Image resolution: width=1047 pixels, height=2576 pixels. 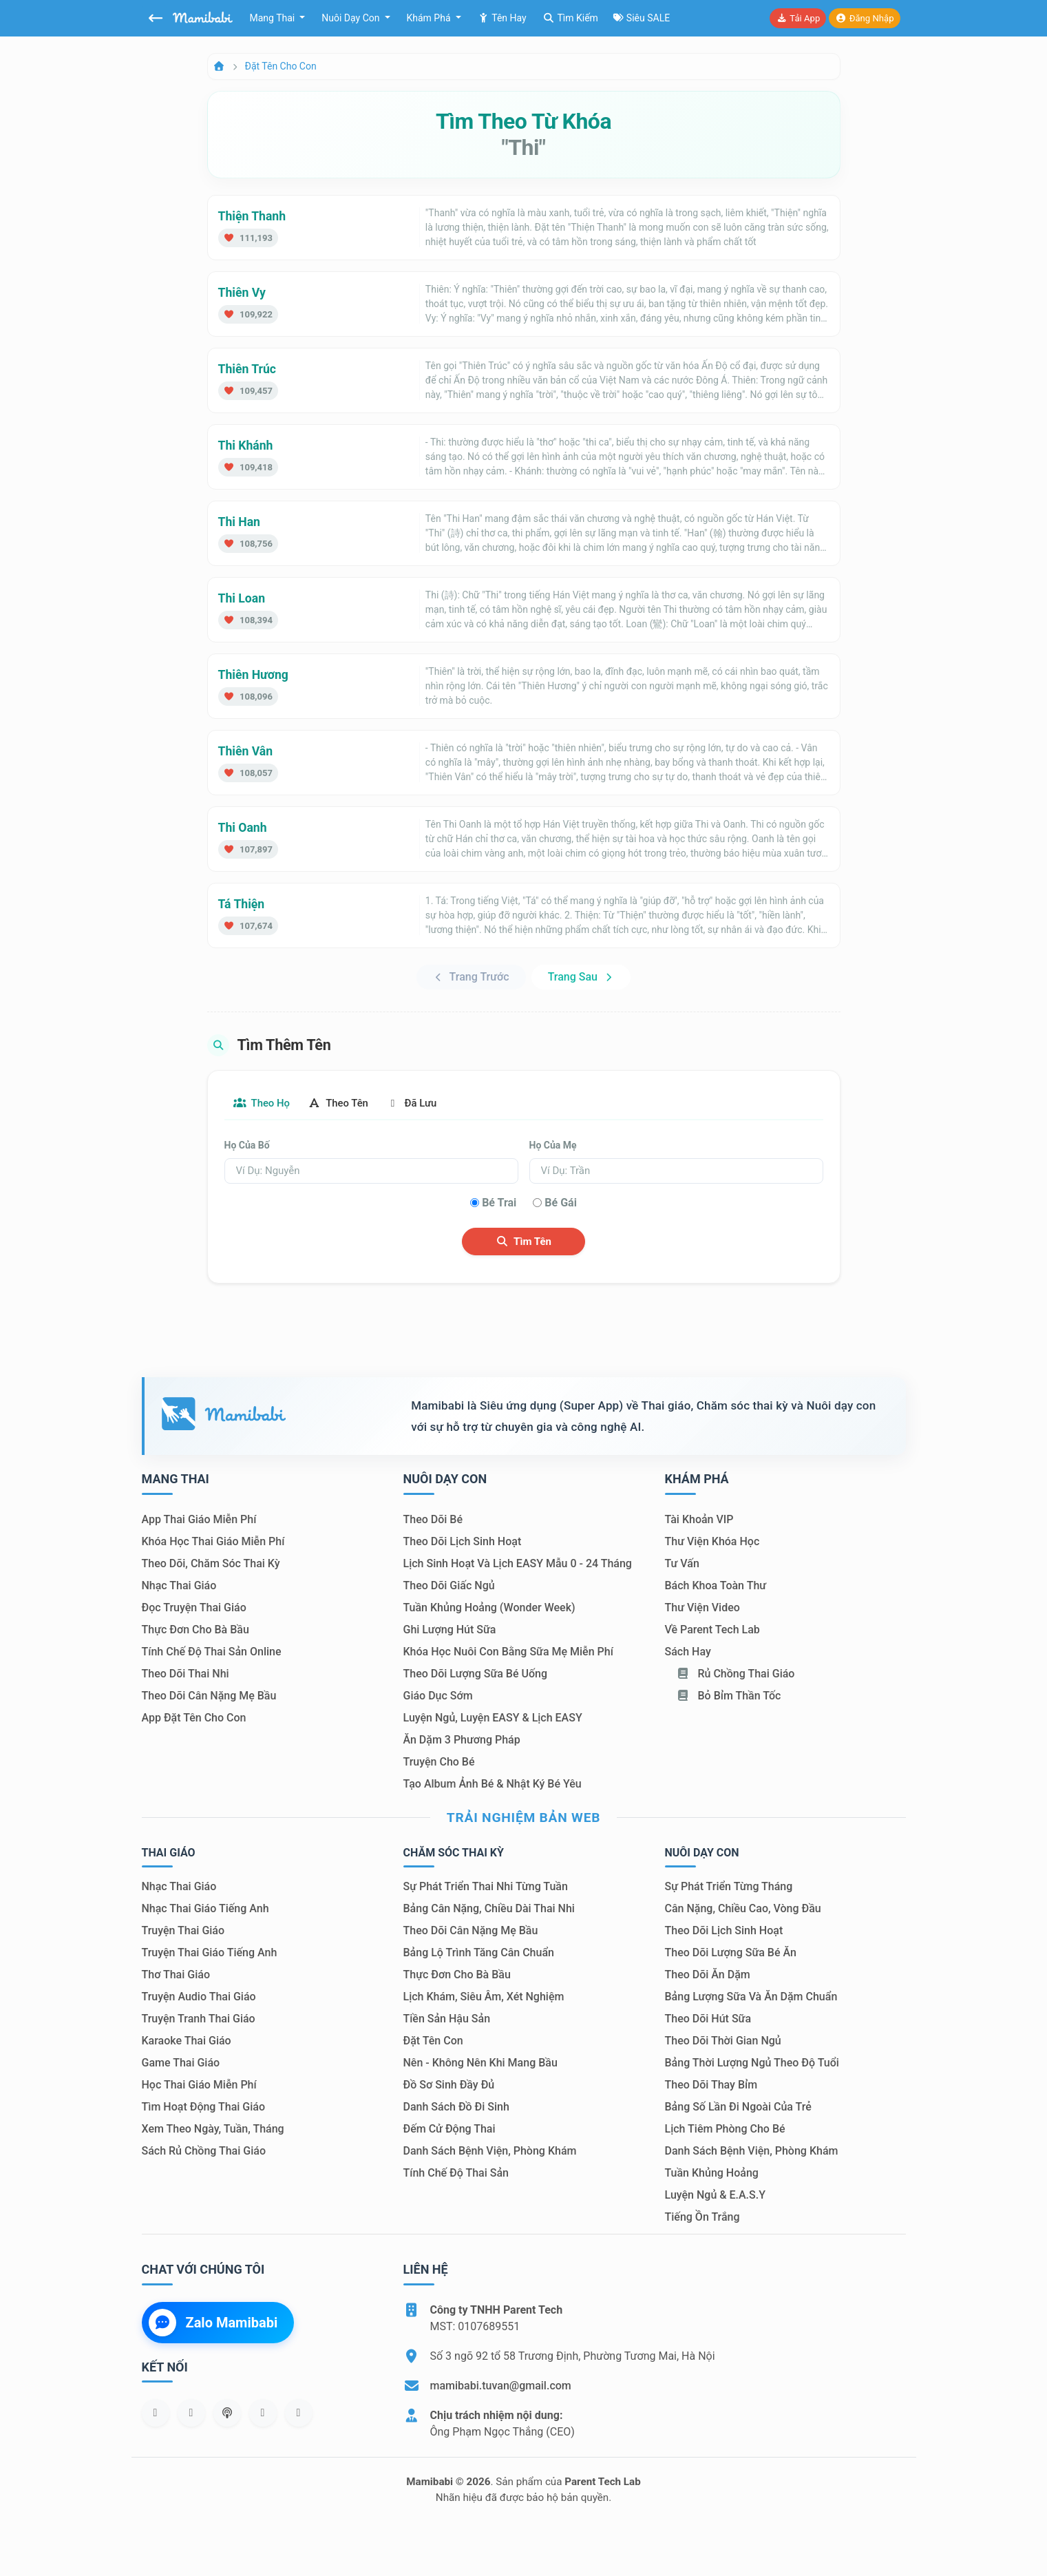 I want to click on Thư viện khóa học, so click(x=712, y=1542).